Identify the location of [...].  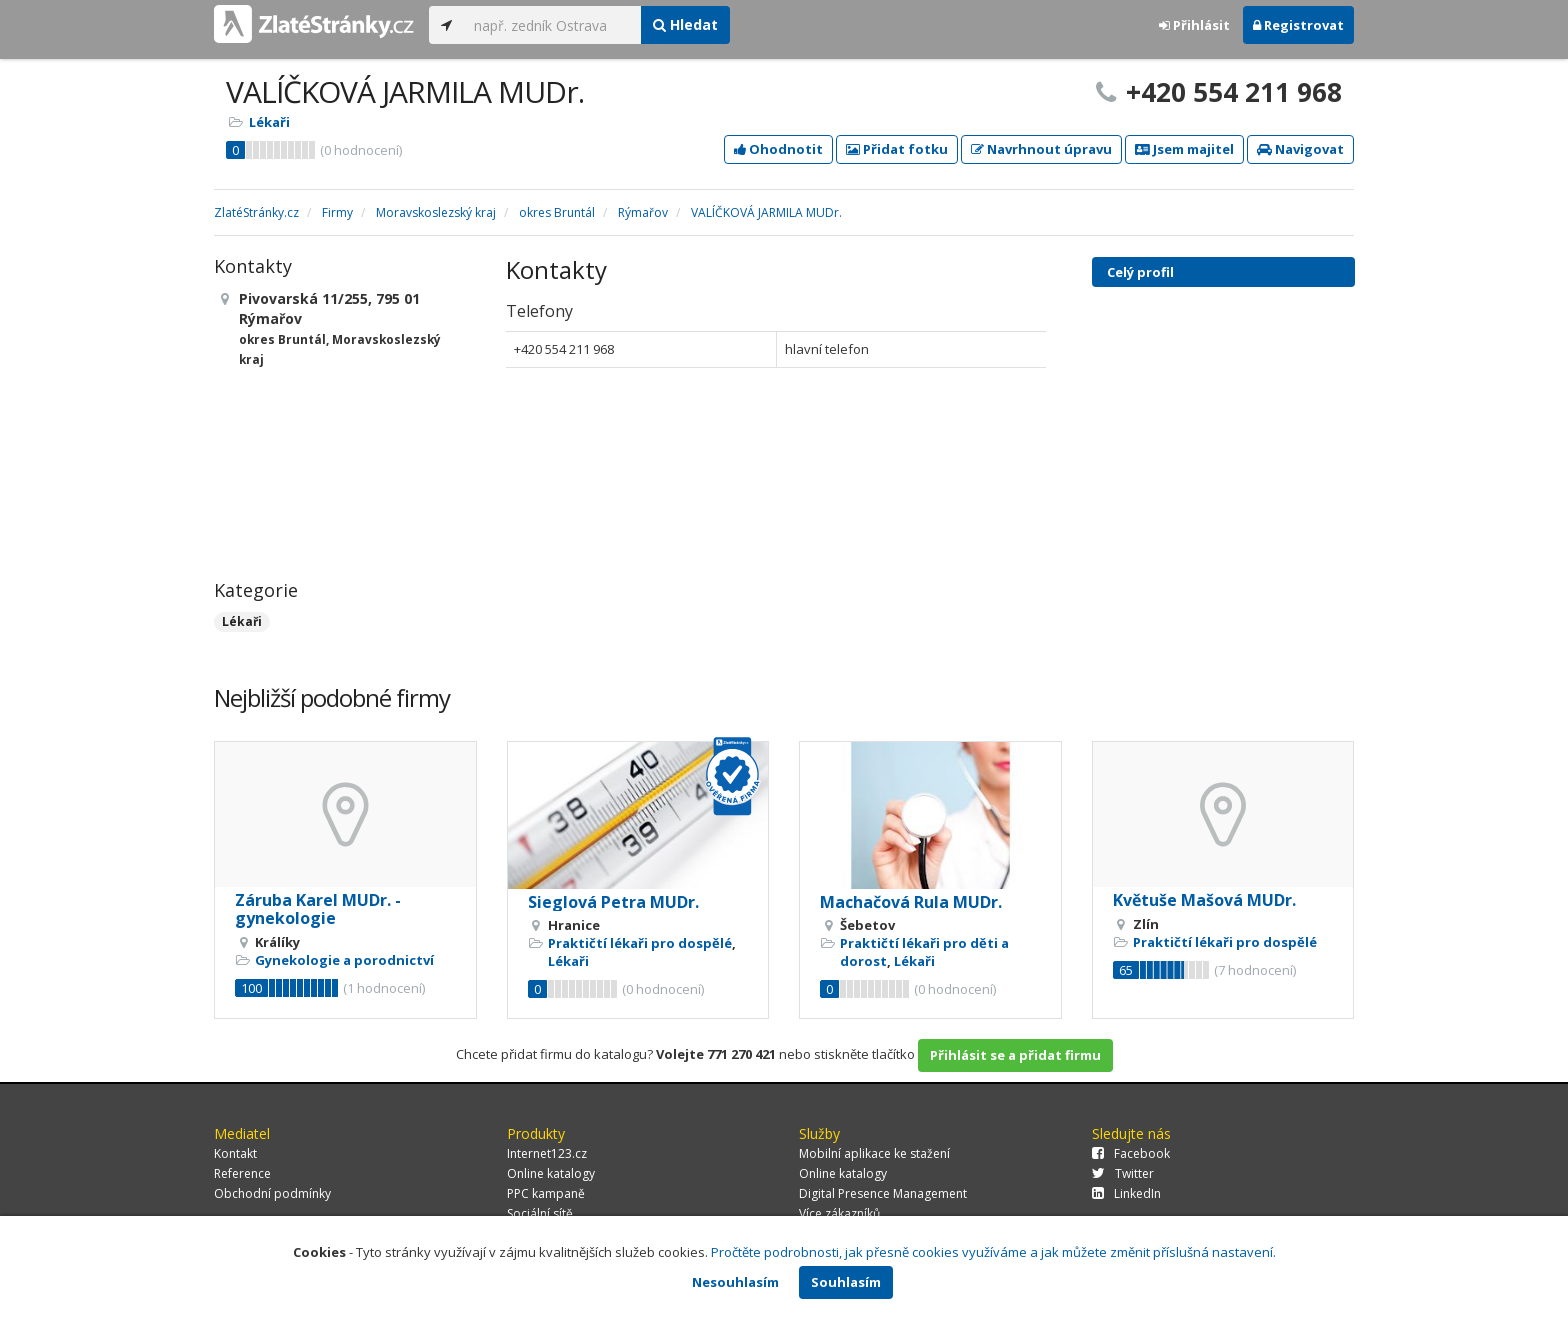
(552, 25).